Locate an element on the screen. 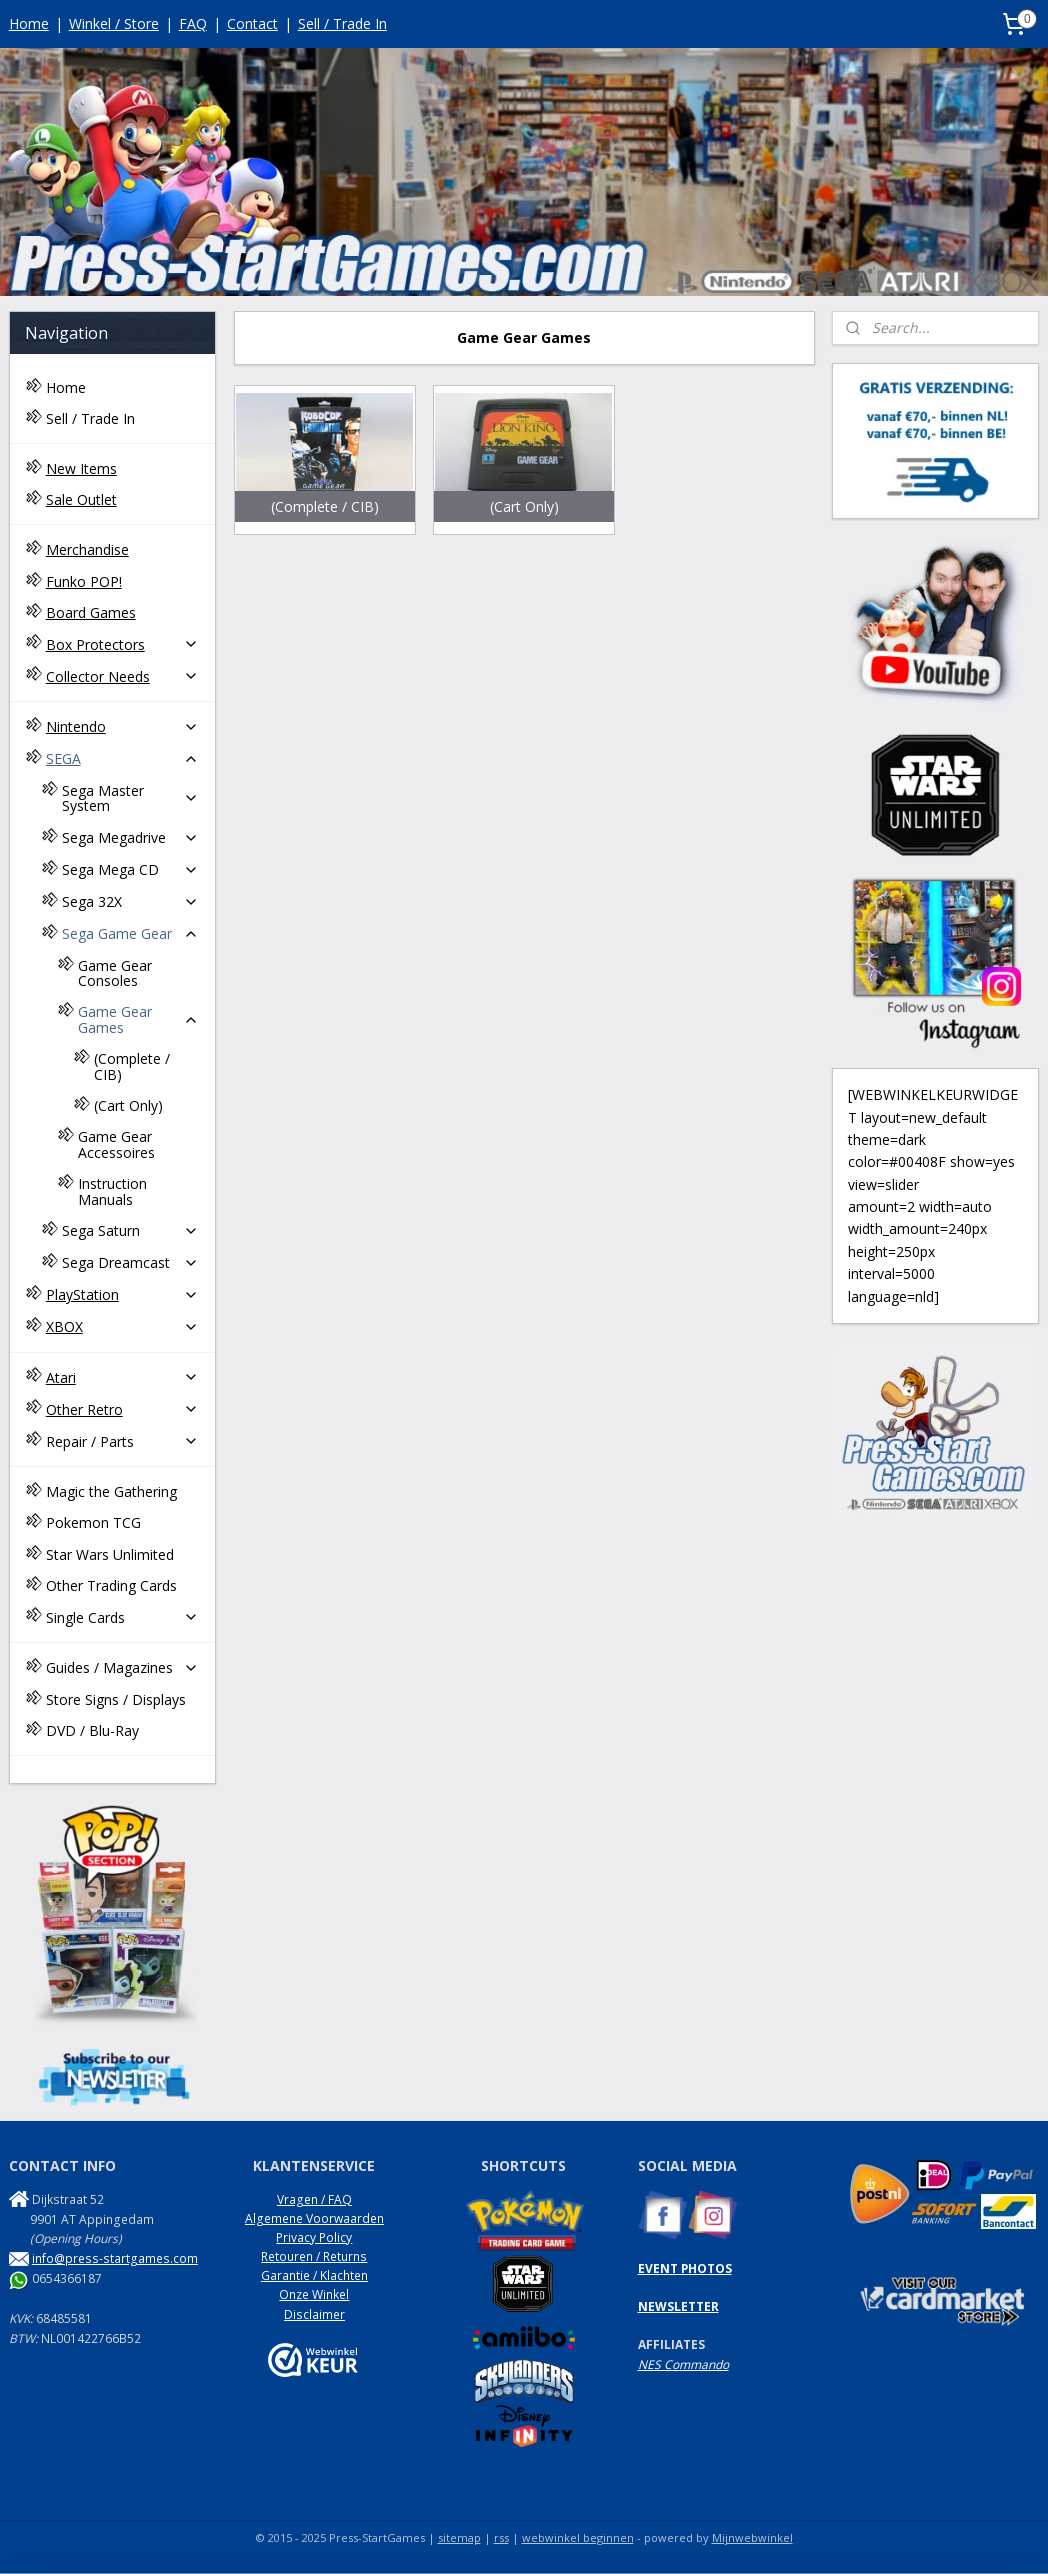 Image resolution: width=1048 pixels, height=2574 pixels. Algemene Voorwaarden is located at coordinates (314, 2218).